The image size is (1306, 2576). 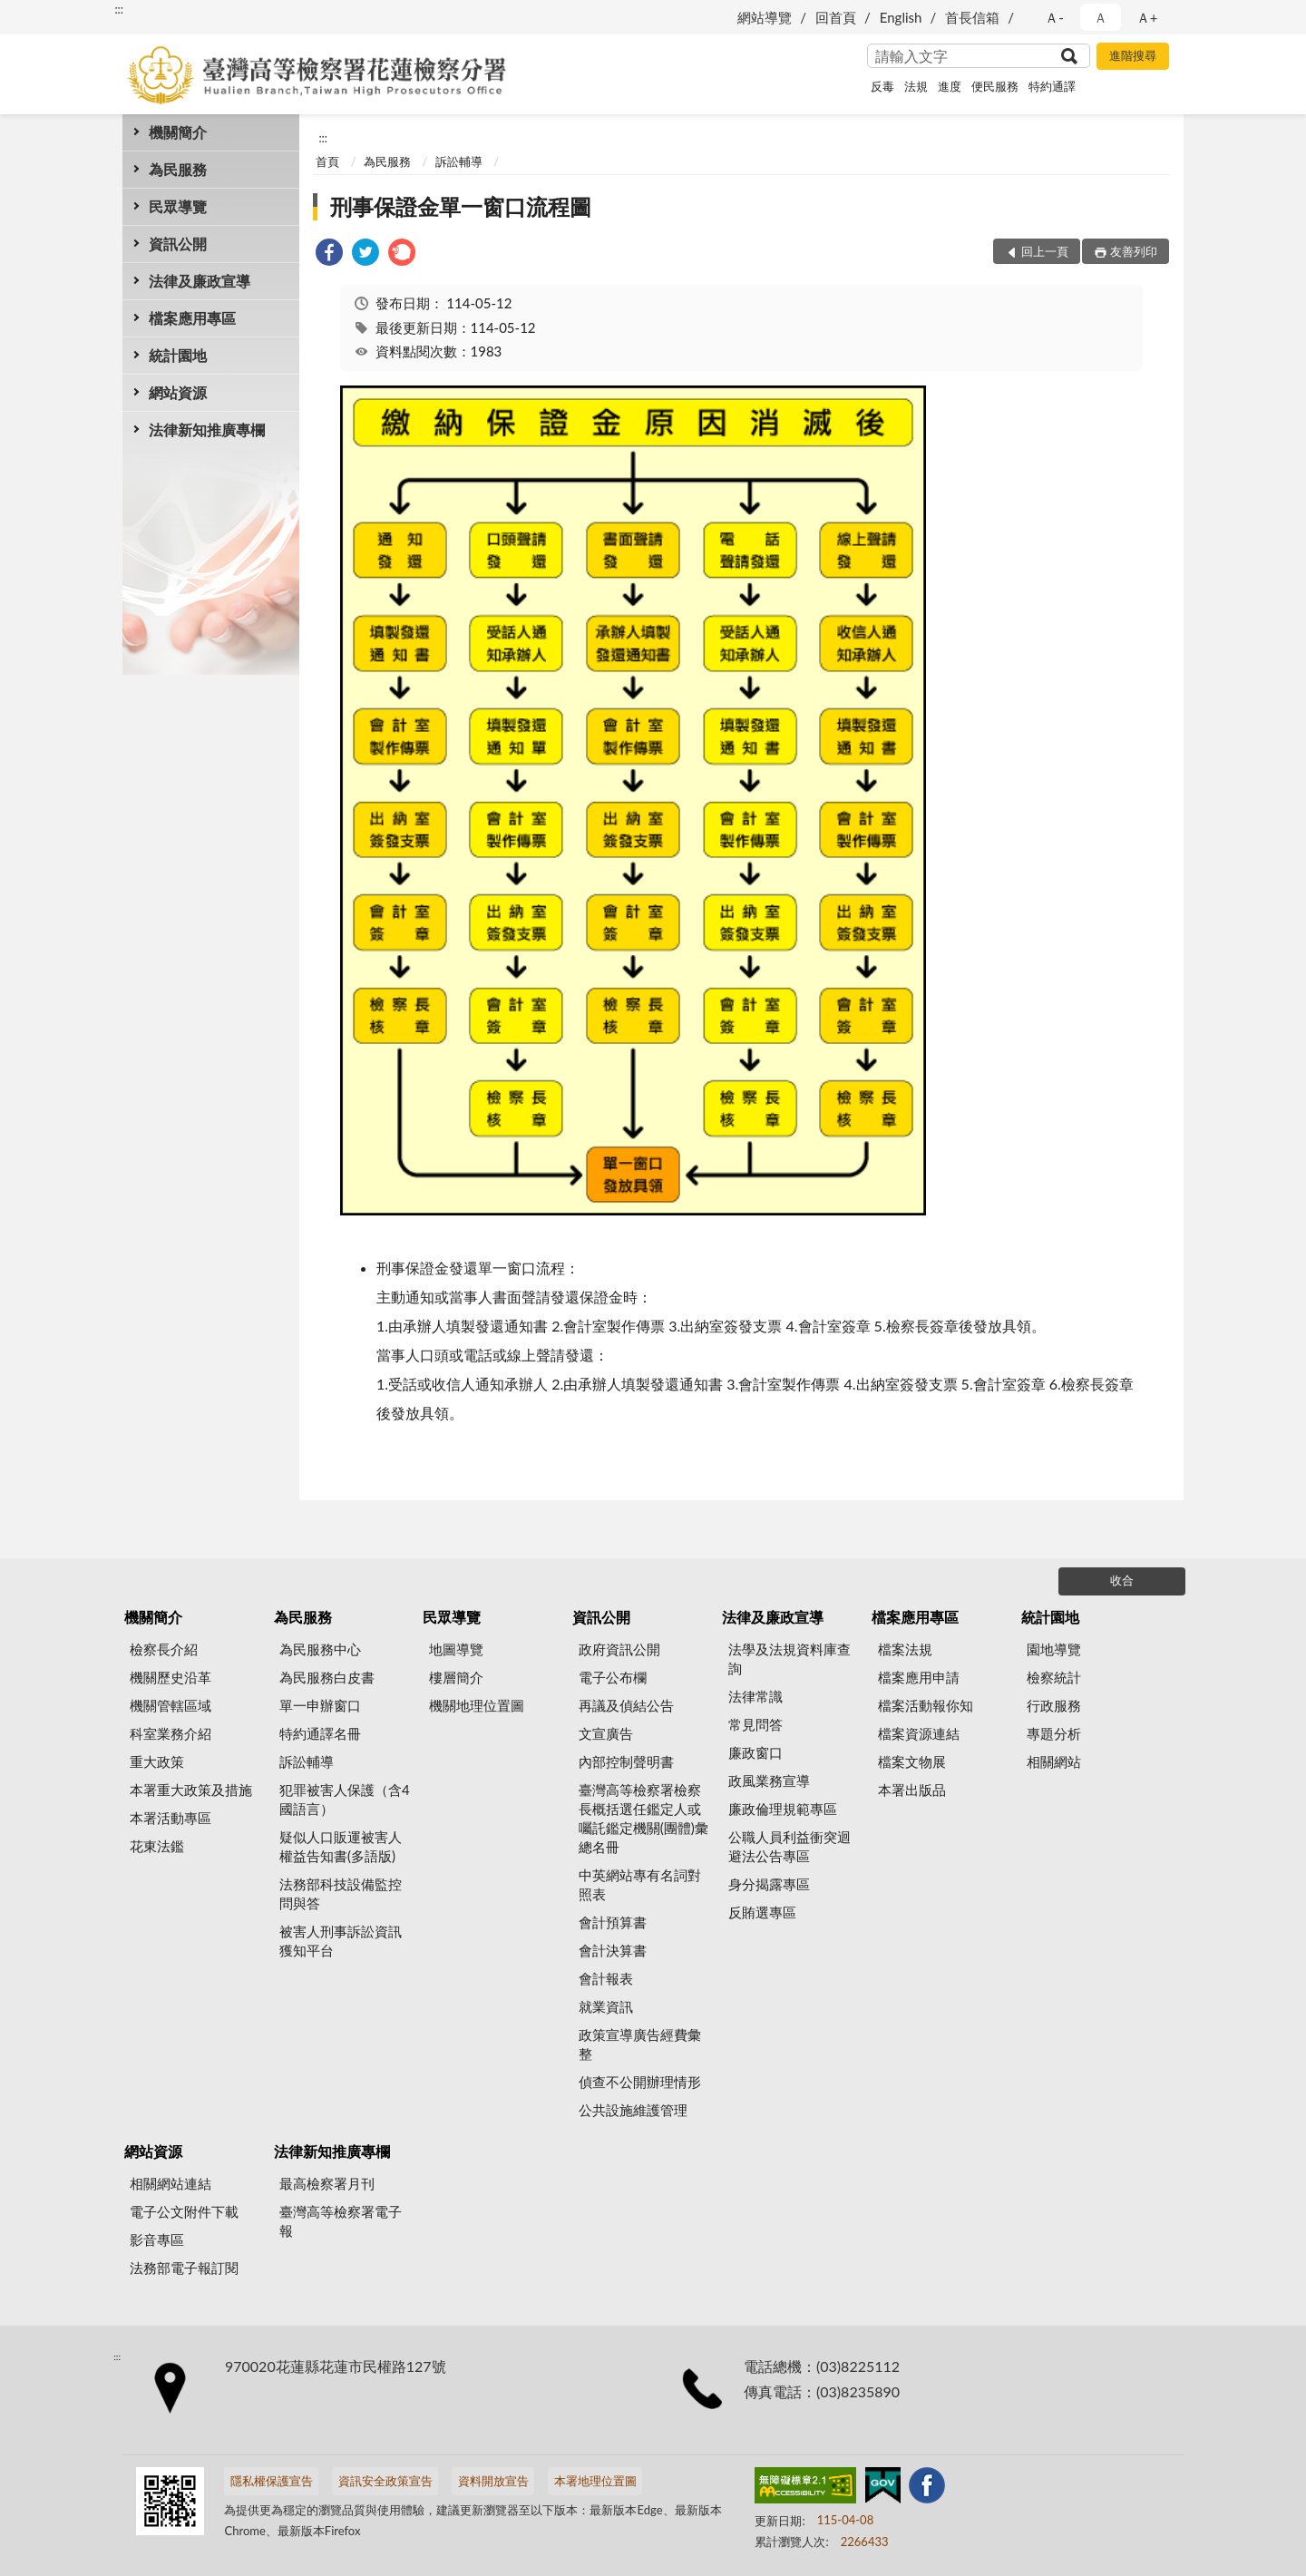 I want to click on 偵查不公開辦理情形, so click(x=640, y=2081).